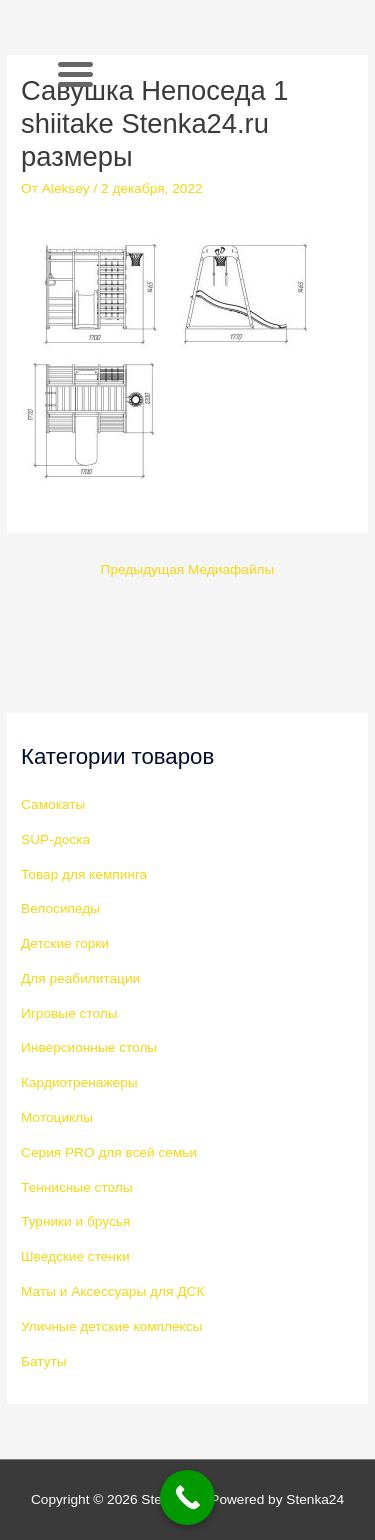 The image size is (375, 1540). I want to click on SUP-доска, so click(55, 839).